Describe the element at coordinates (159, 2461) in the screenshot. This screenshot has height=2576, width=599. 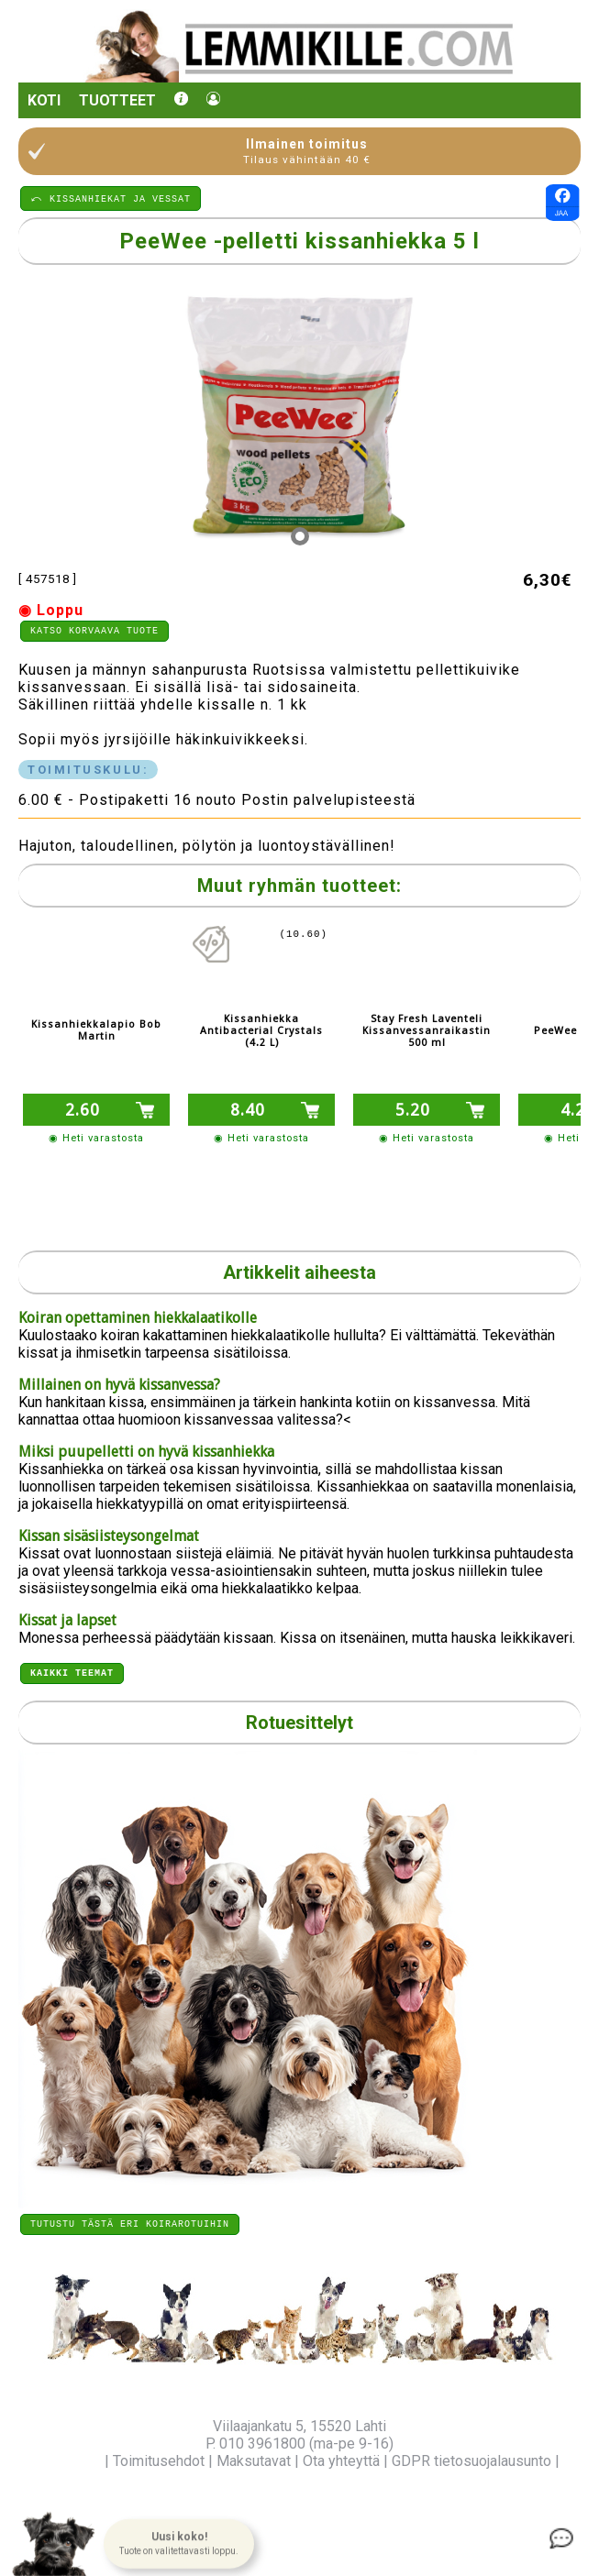
I see `Toimitusehdot` at that location.